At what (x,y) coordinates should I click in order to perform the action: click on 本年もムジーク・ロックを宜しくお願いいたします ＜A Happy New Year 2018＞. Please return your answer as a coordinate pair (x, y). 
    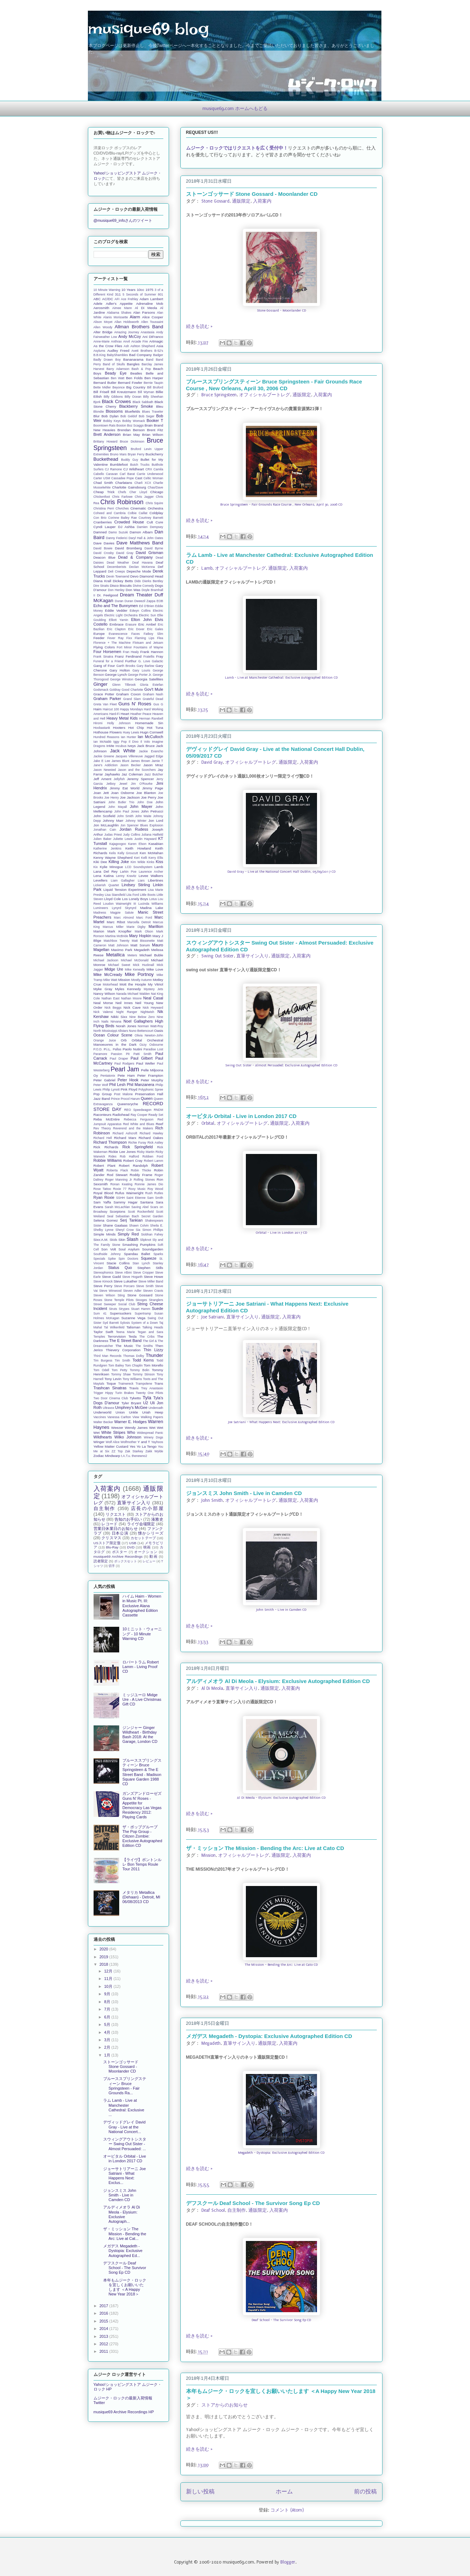
    Looking at the image, I should click on (124, 2287).